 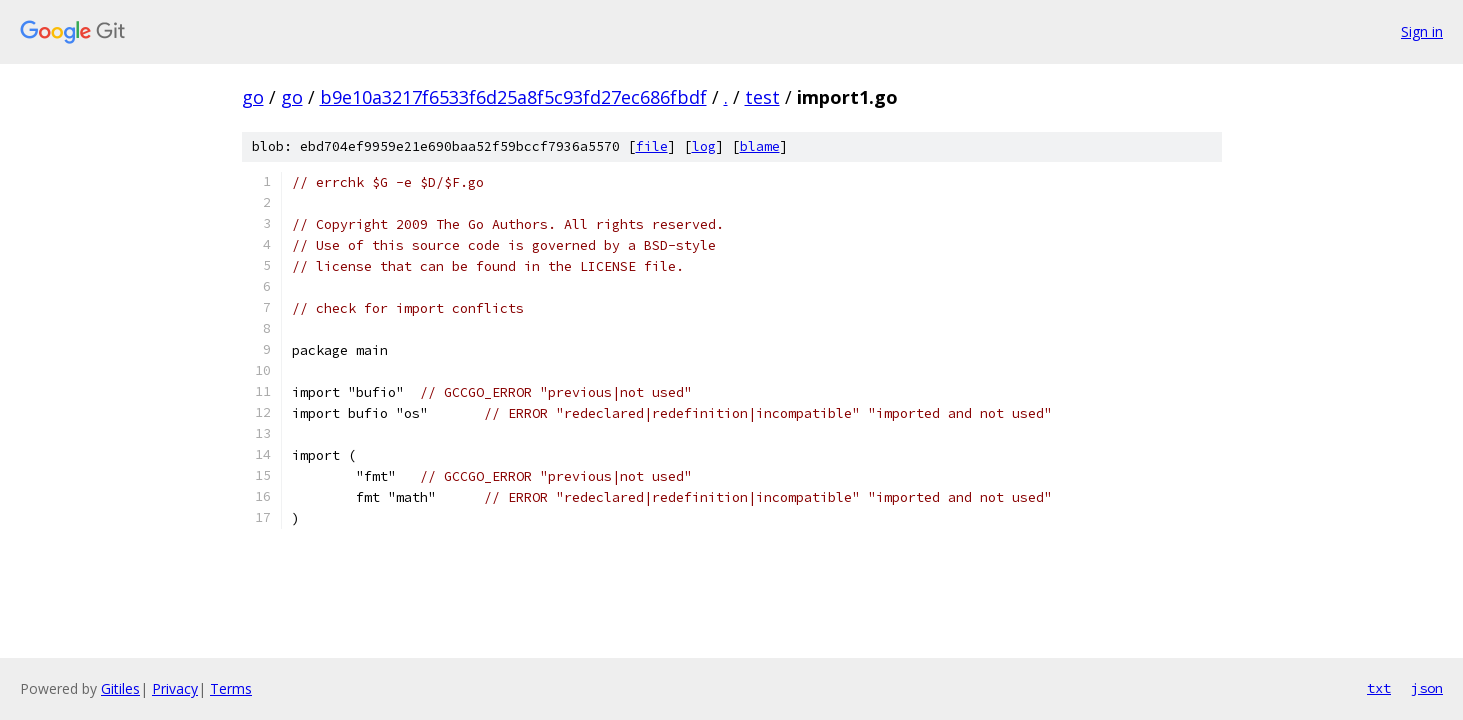 I want to click on file, so click(x=652, y=146).